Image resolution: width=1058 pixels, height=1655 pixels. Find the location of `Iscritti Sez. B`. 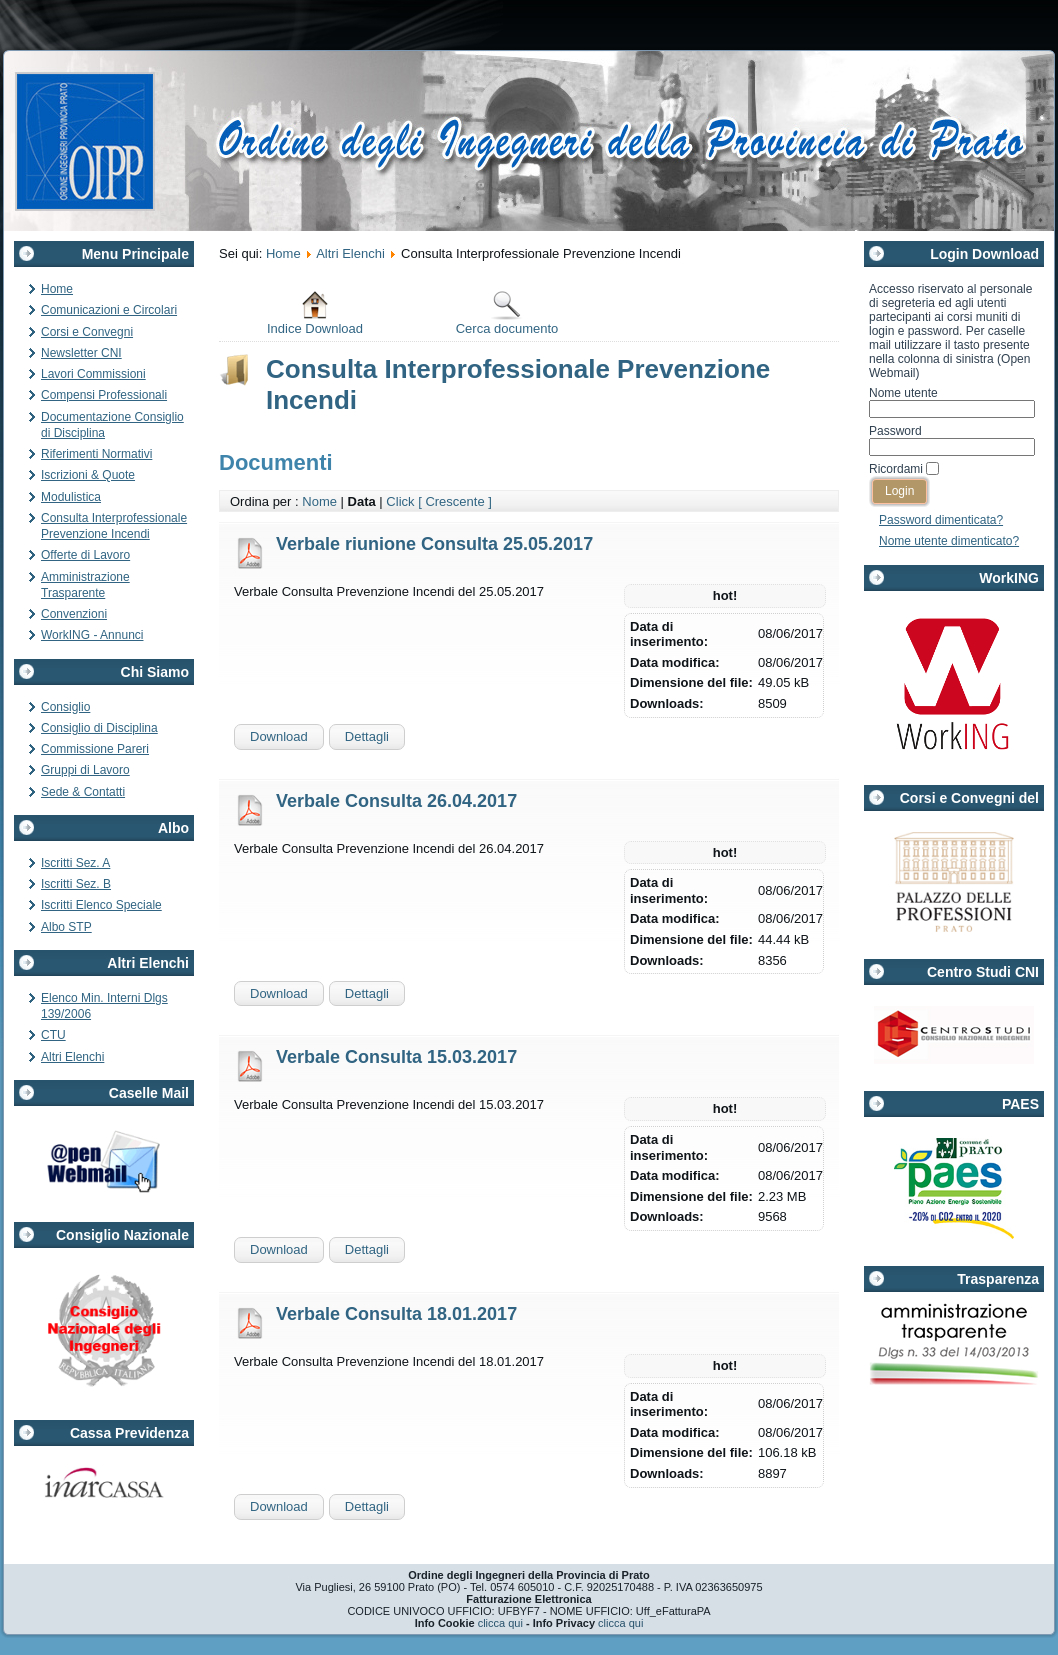

Iscritti Sez. B is located at coordinates (76, 884).